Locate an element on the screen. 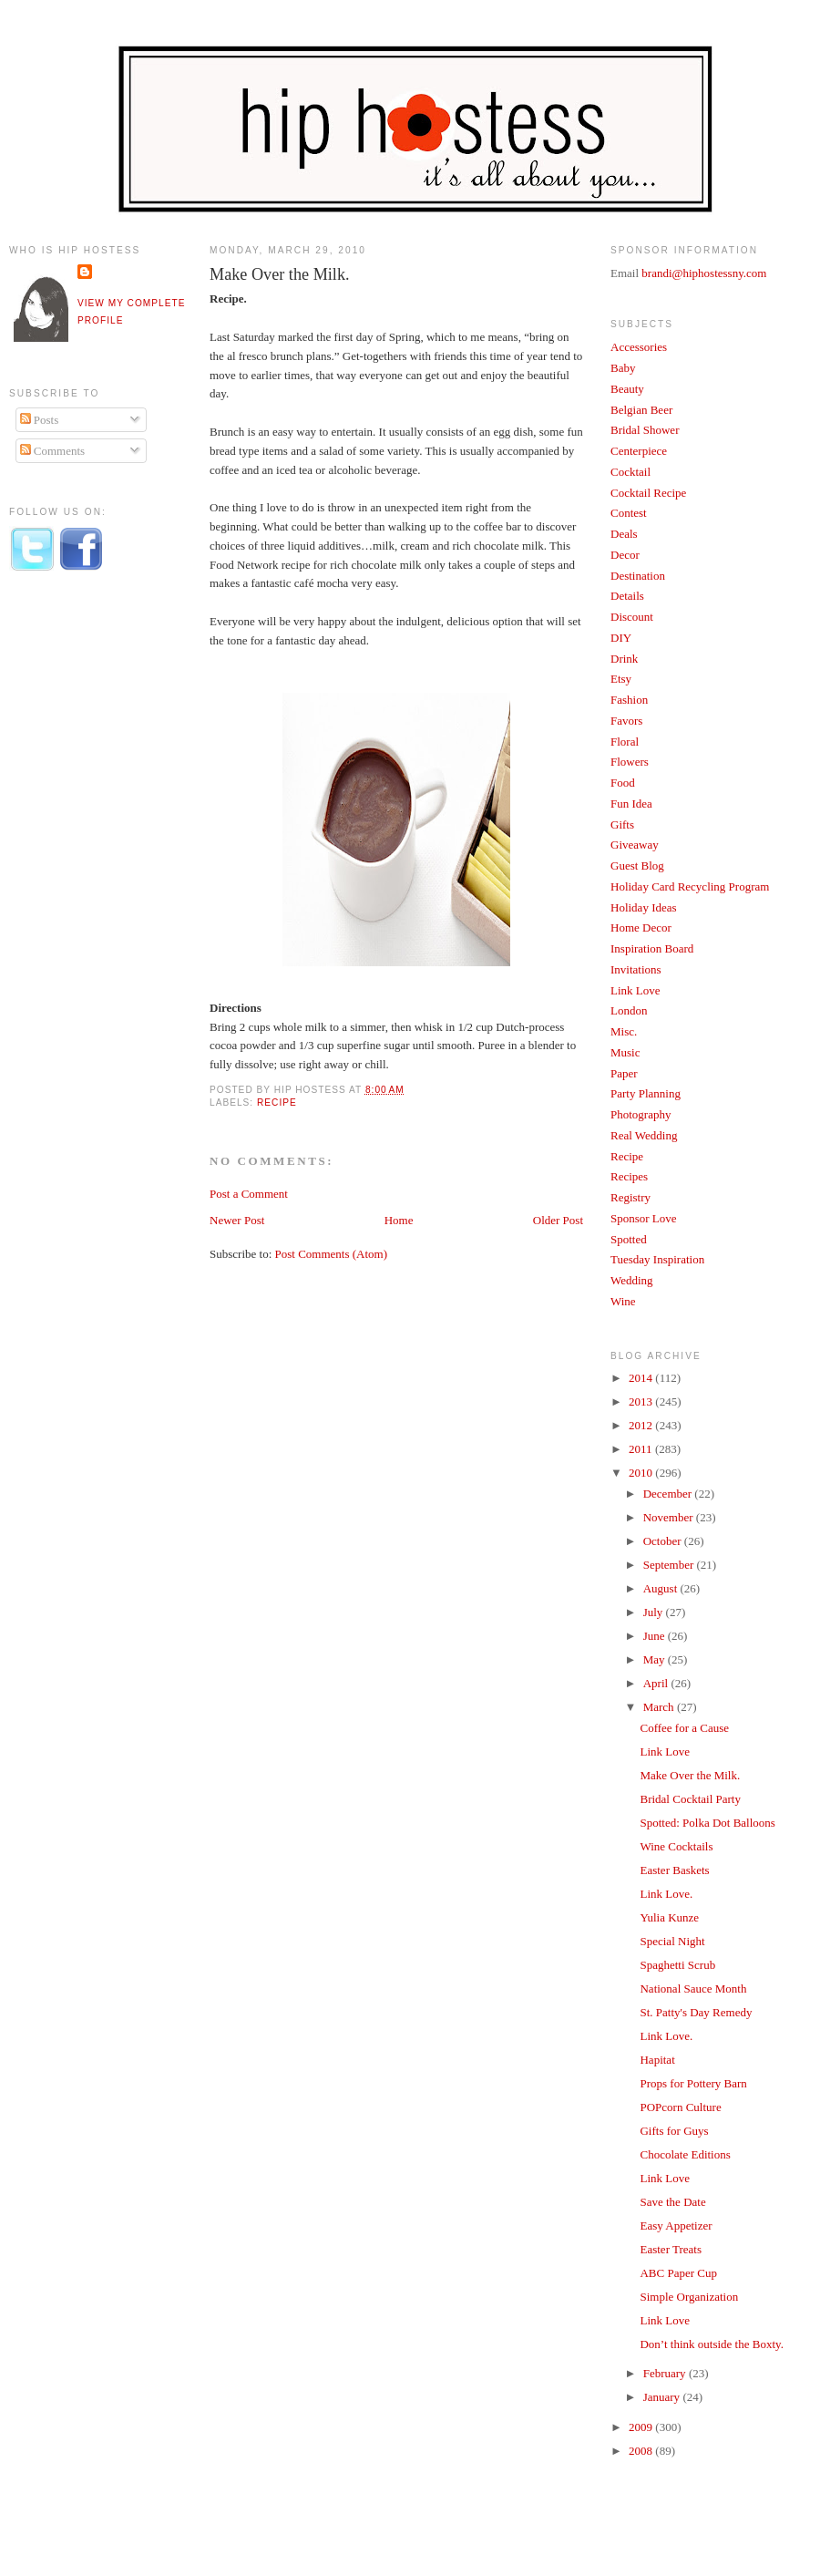 The width and height of the screenshot is (820, 2576). Real Wedding is located at coordinates (643, 1135).